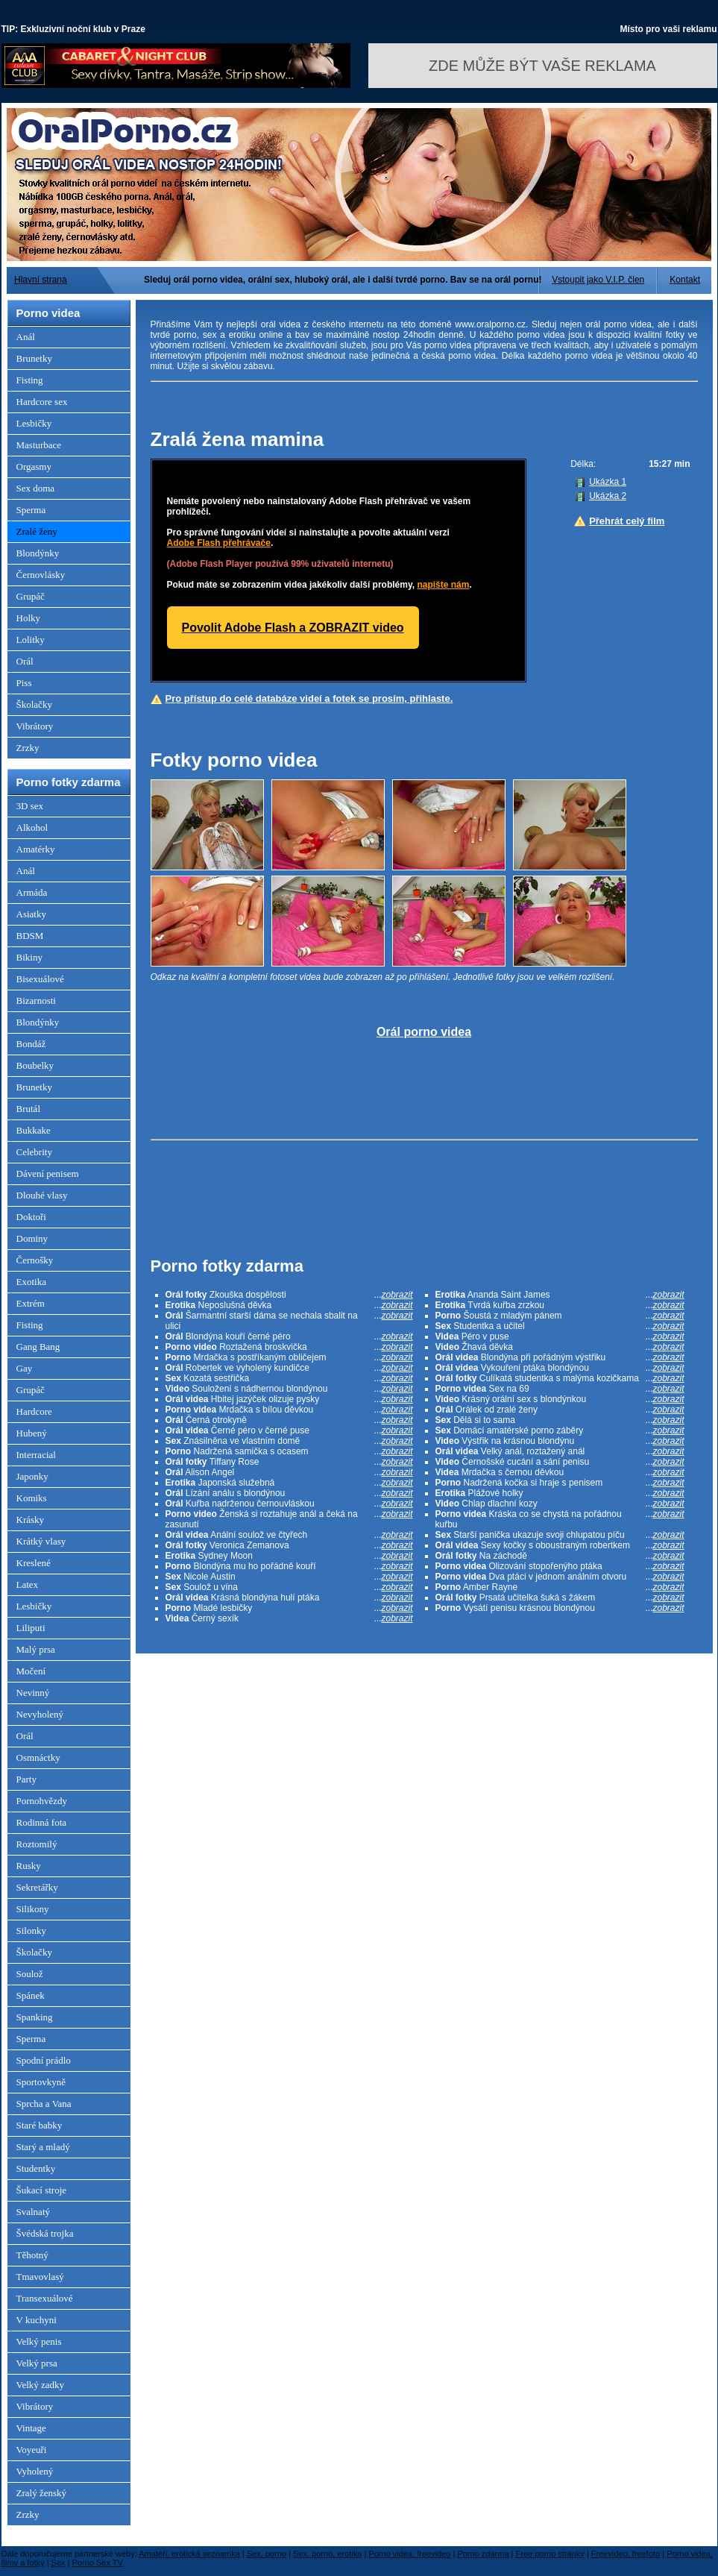 This screenshot has width=718, height=2576. What do you see at coordinates (559, 1430) in the screenshot?
I see `Domácí amatérské porno záběry` at bounding box center [559, 1430].